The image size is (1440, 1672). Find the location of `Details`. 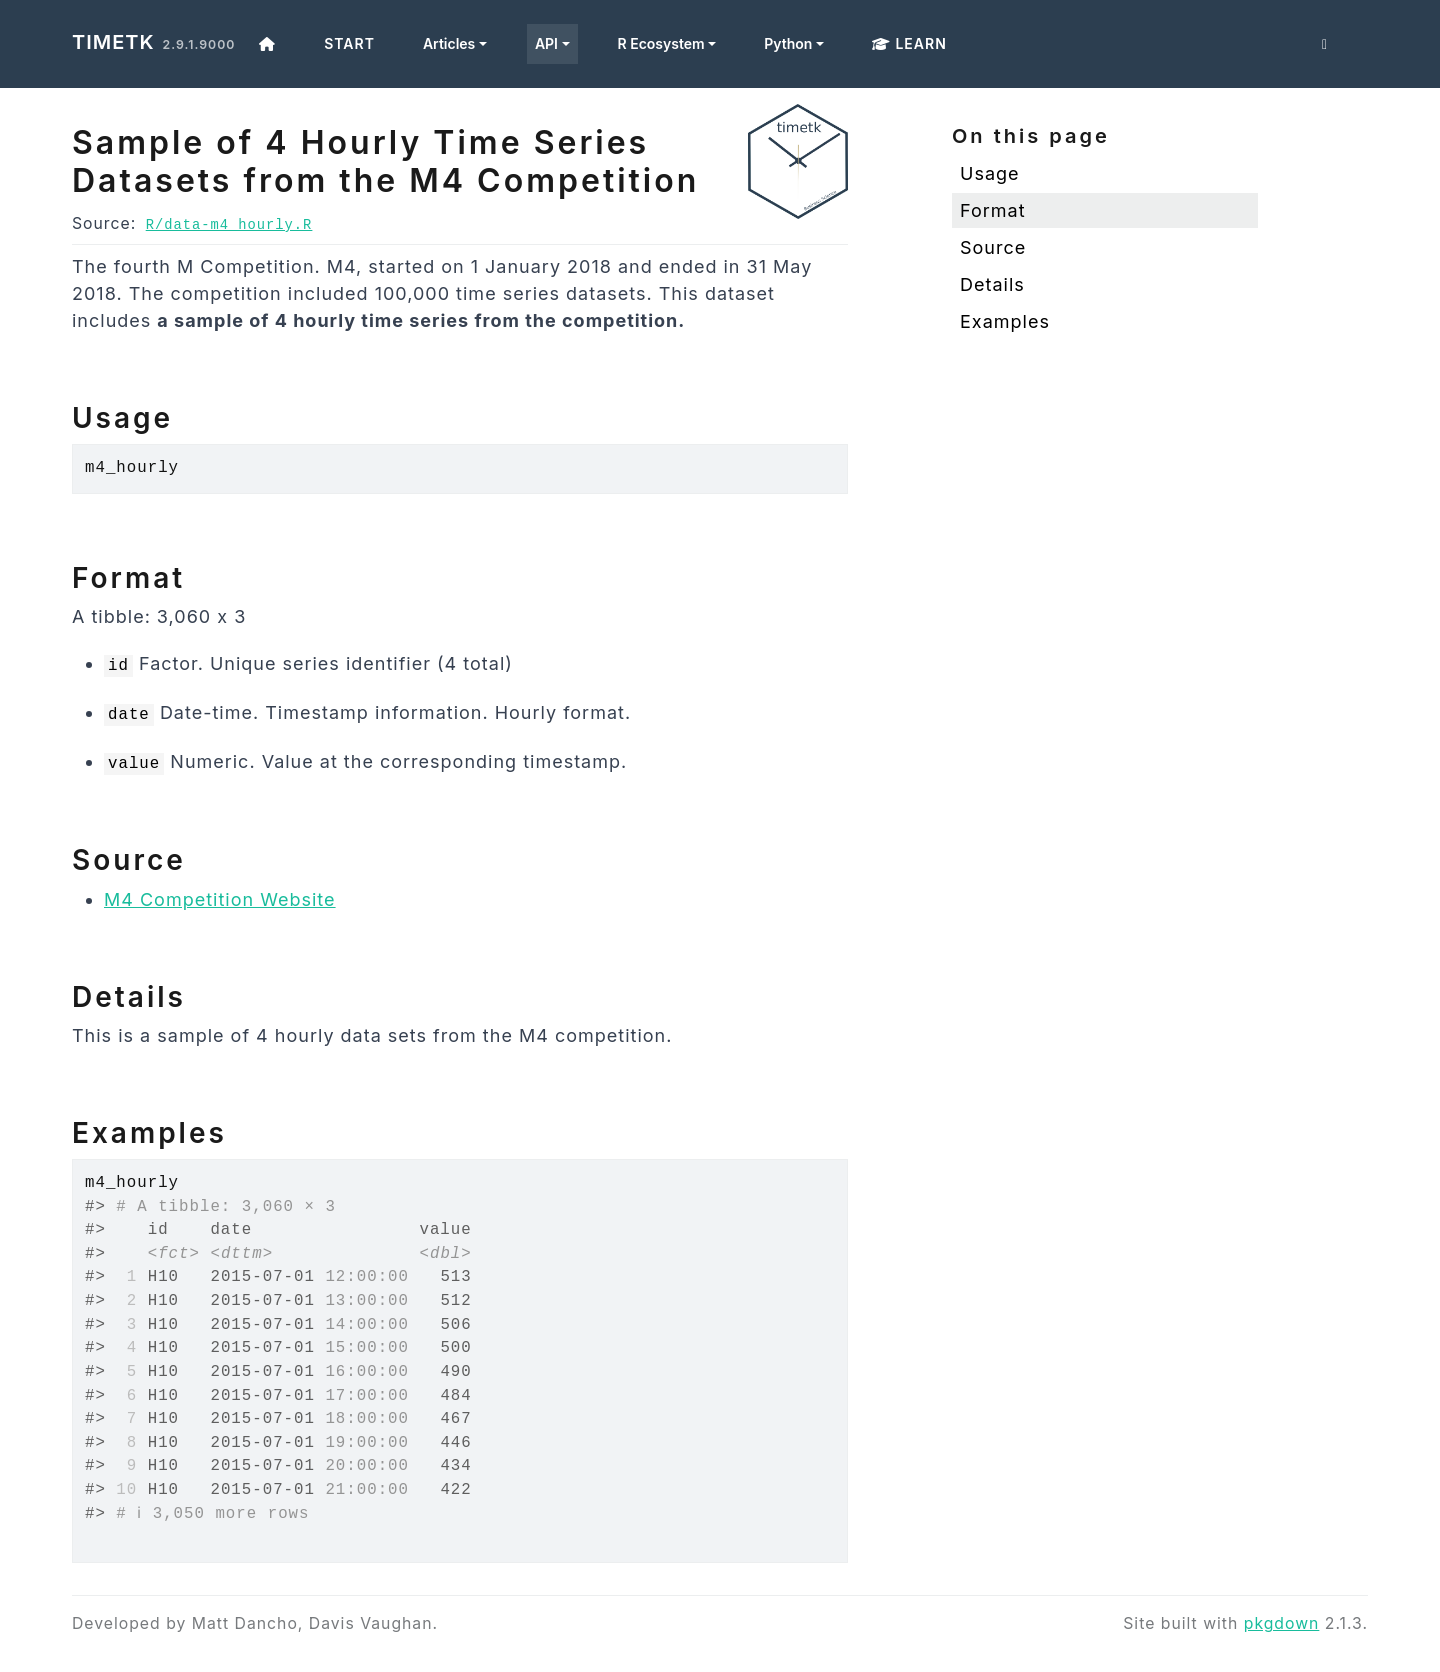

Details is located at coordinates (992, 284).